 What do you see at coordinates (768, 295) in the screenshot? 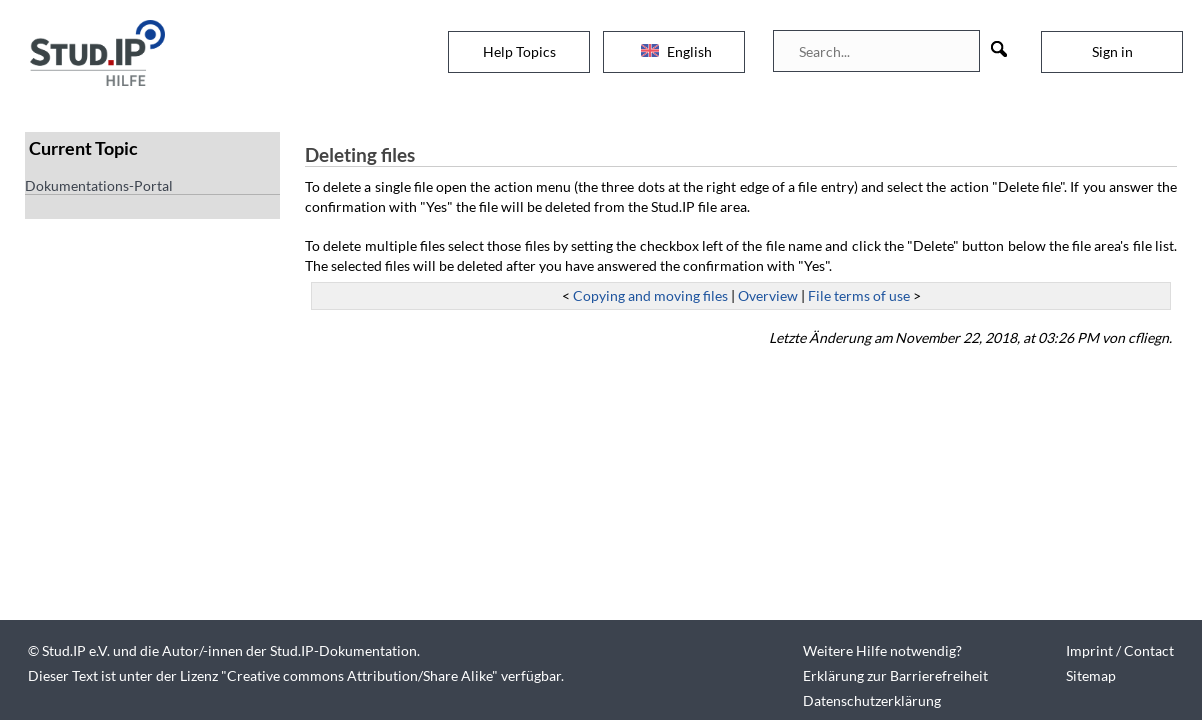
I see `Overview` at bounding box center [768, 295].